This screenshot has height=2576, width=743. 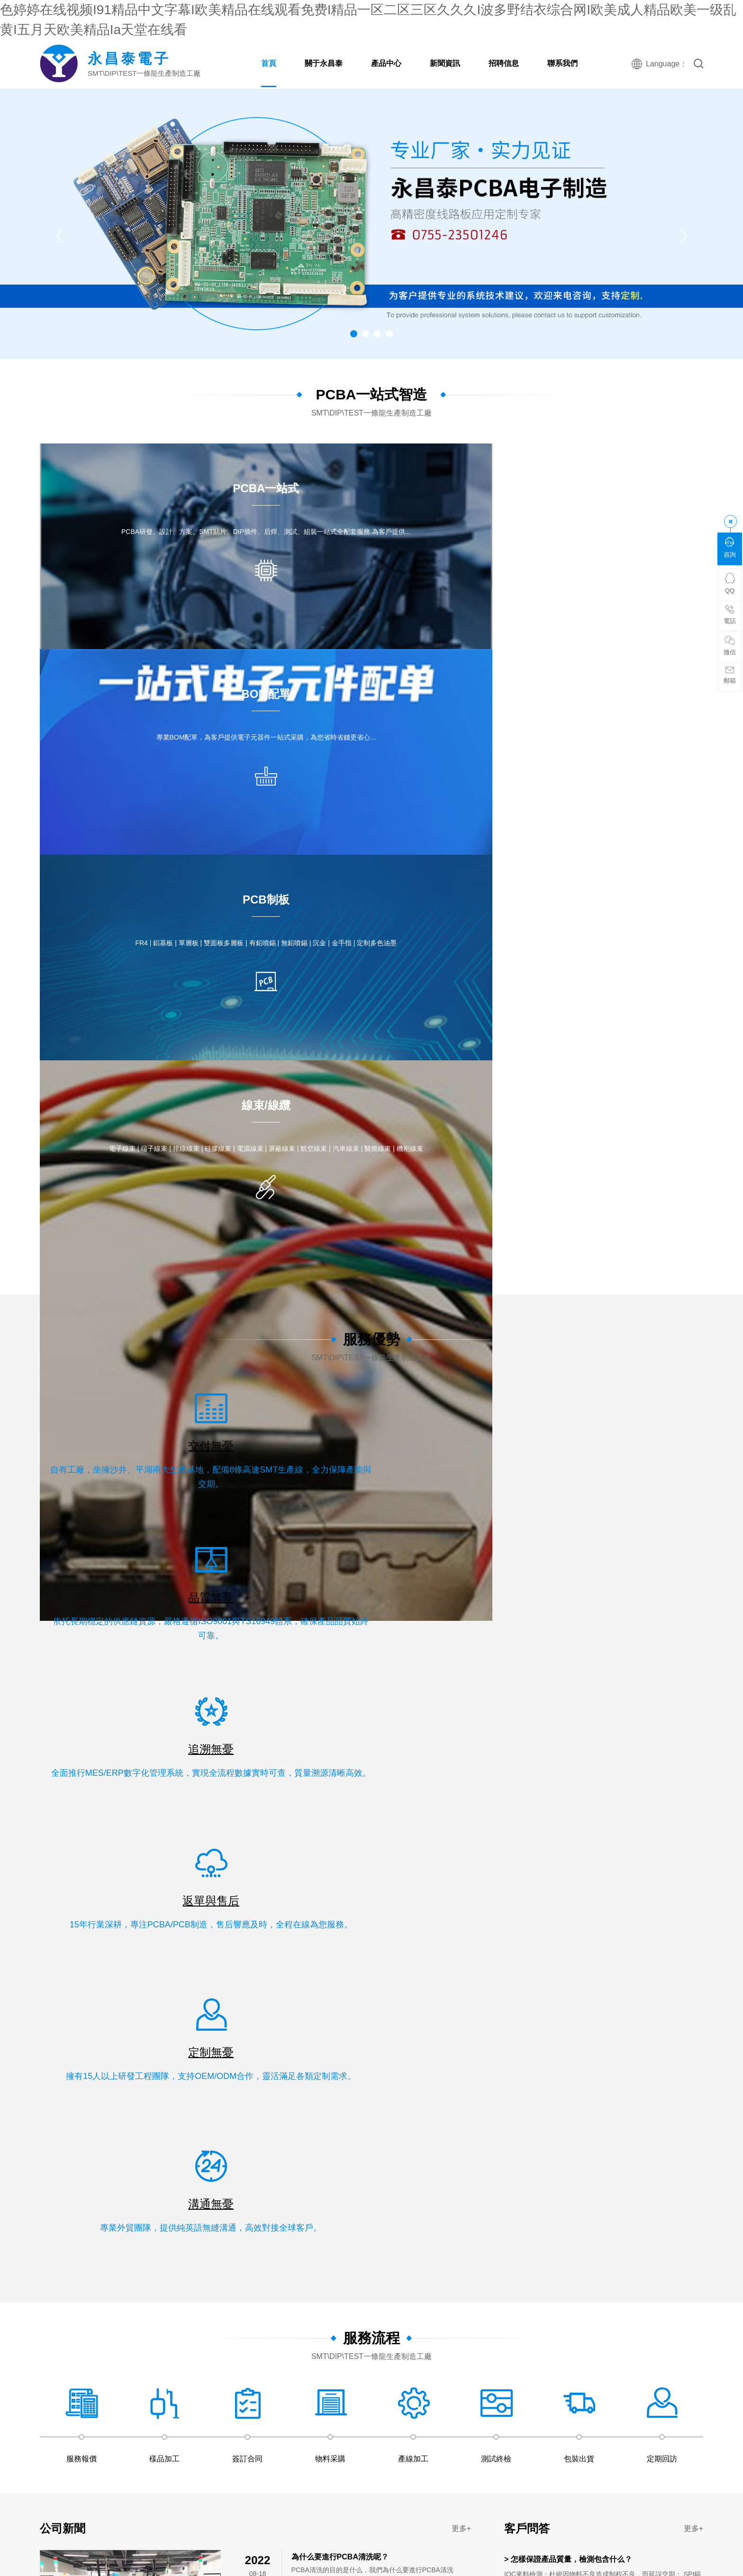 What do you see at coordinates (78, 1924) in the screenshot?
I see `亚洲欧美视屏` at bounding box center [78, 1924].